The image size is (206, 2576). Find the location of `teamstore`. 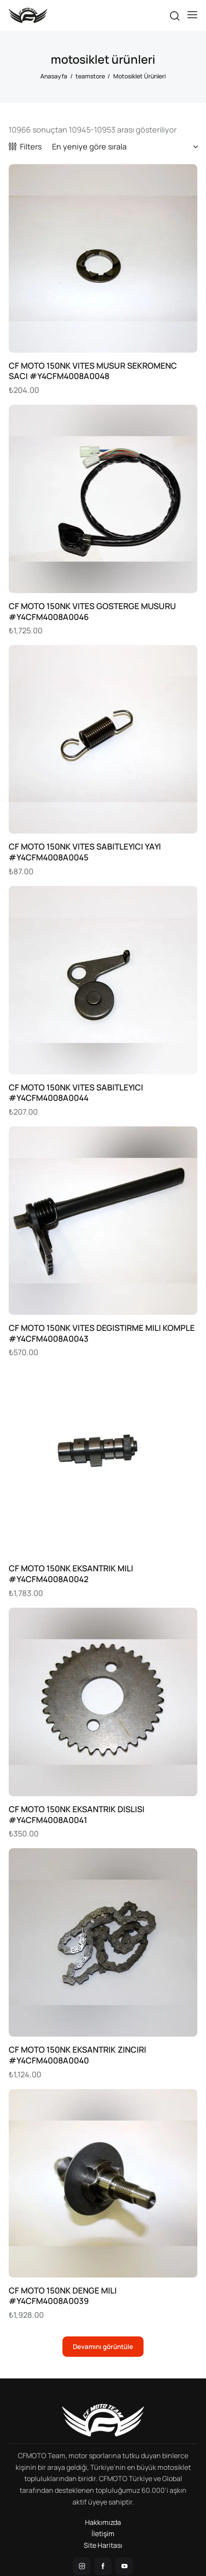

teamstore is located at coordinates (90, 76).